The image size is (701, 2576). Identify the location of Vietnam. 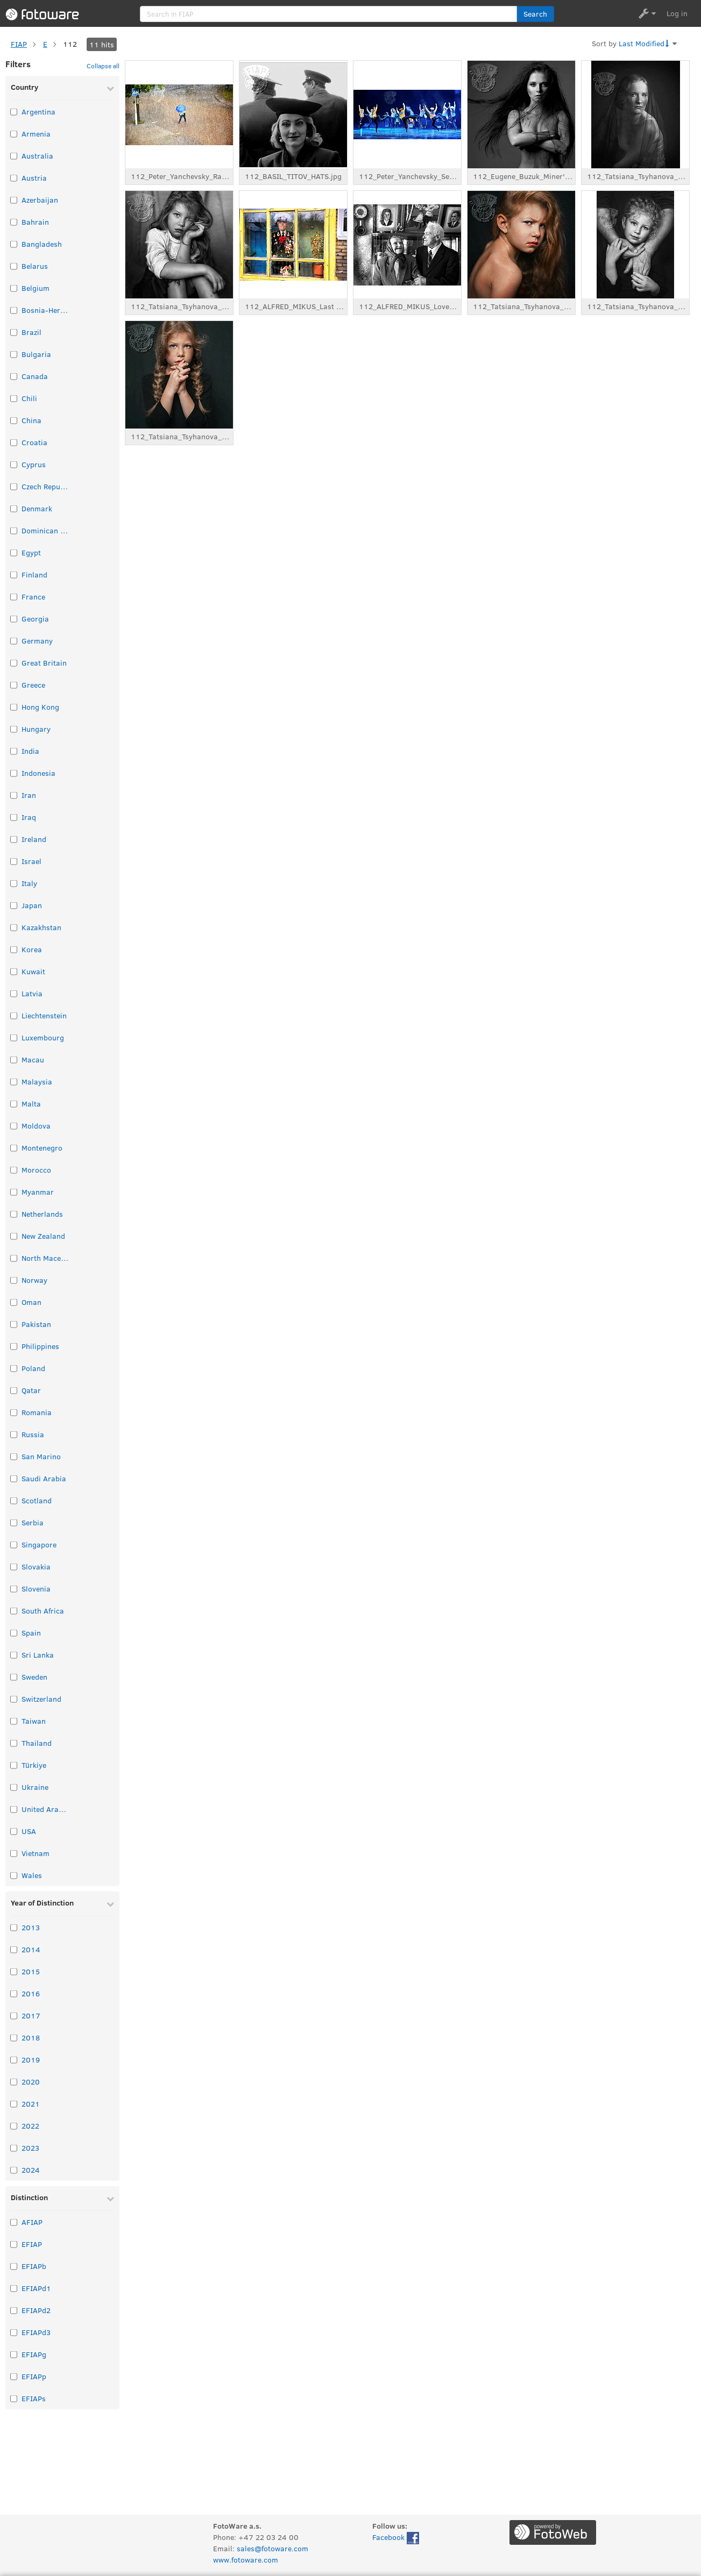
(35, 1853).